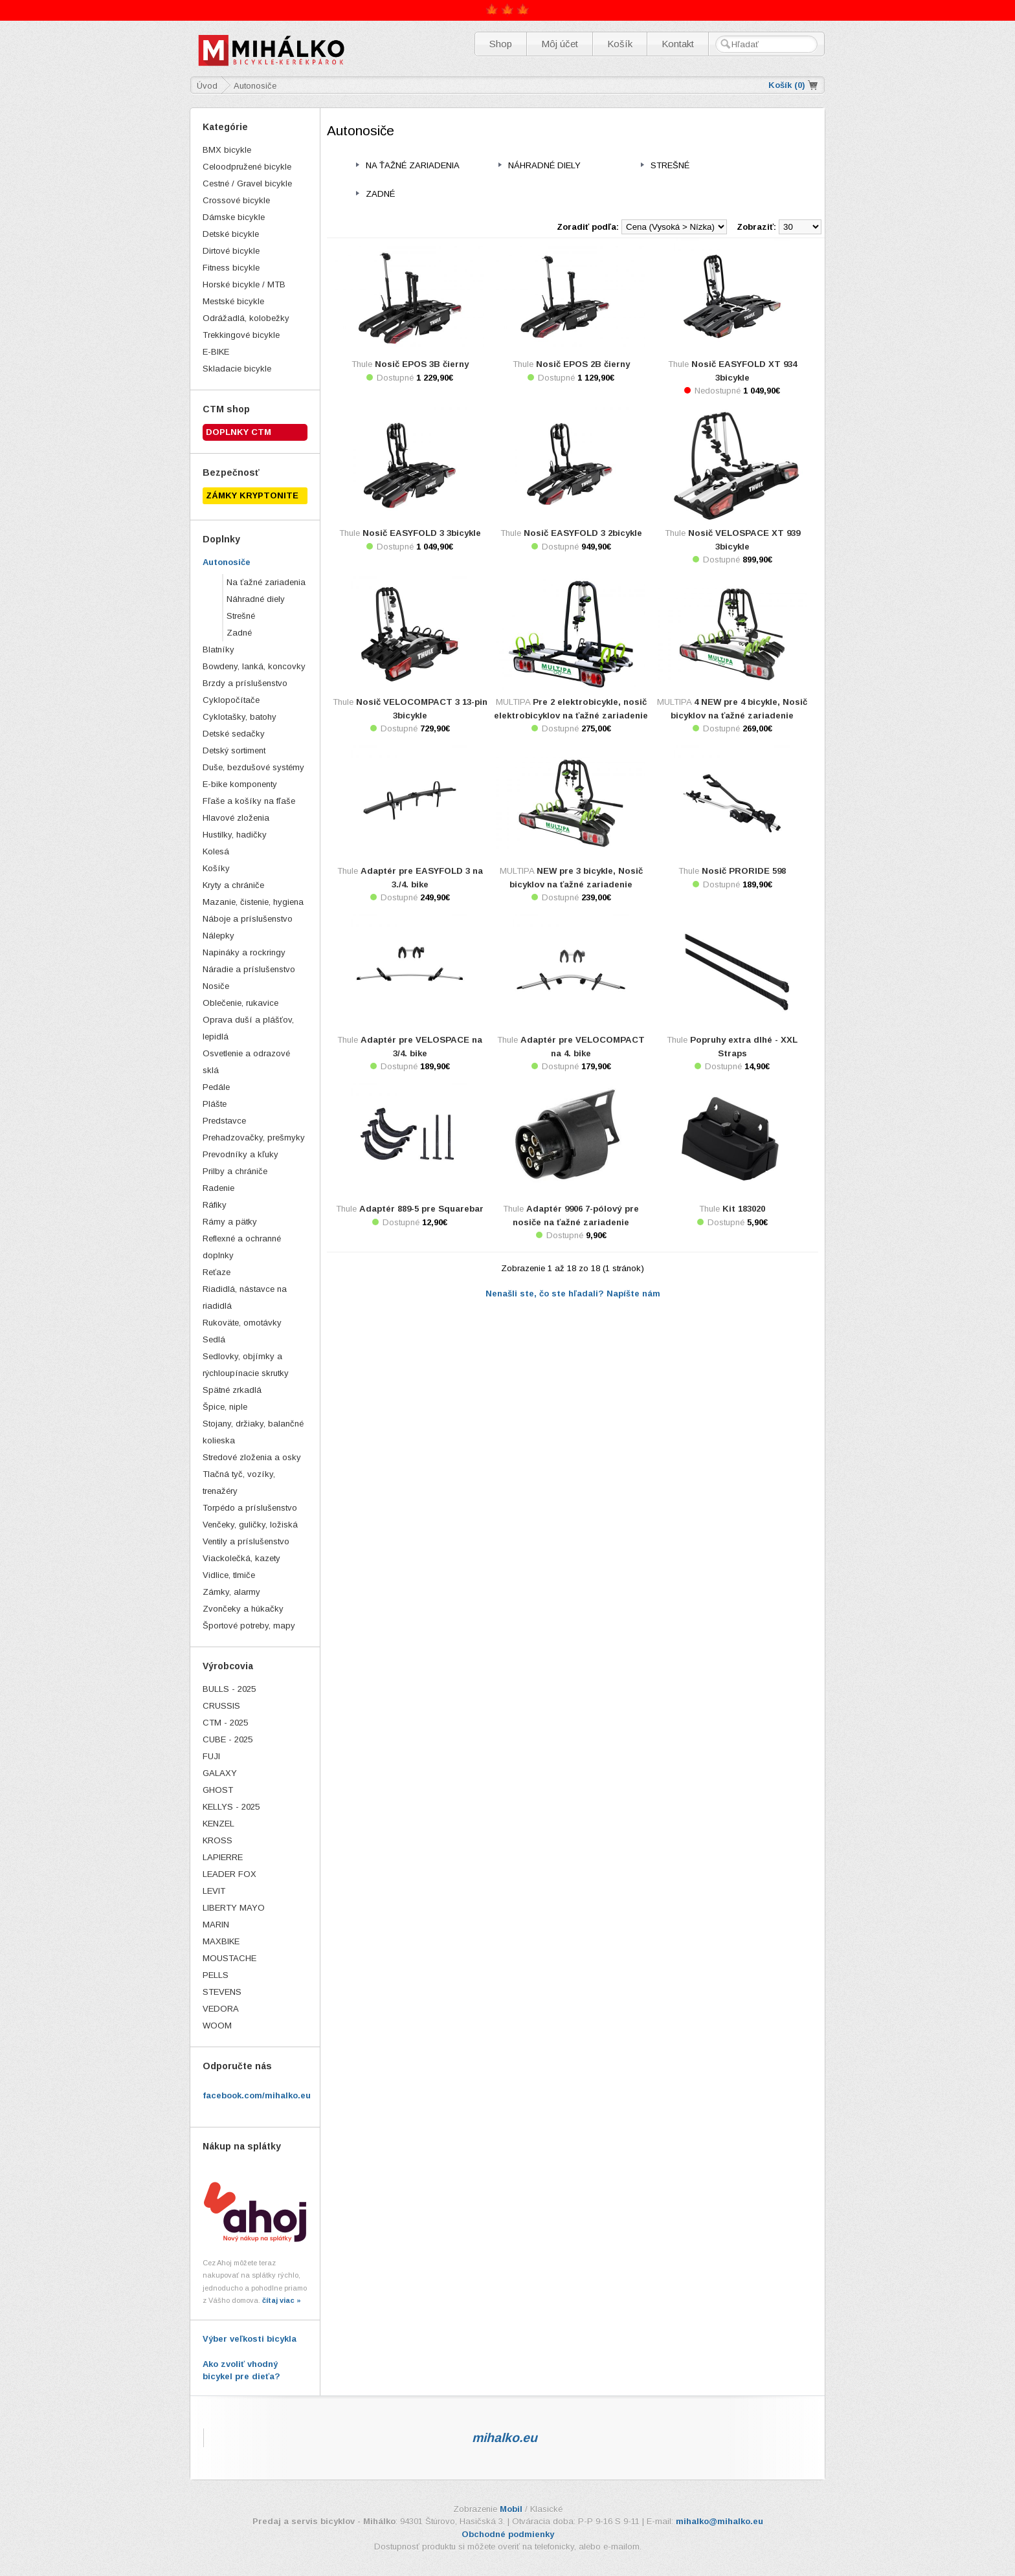 The image size is (1015, 2576). What do you see at coordinates (227, 1739) in the screenshot?
I see `CUBE - 2025` at bounding box center [227, 1739].